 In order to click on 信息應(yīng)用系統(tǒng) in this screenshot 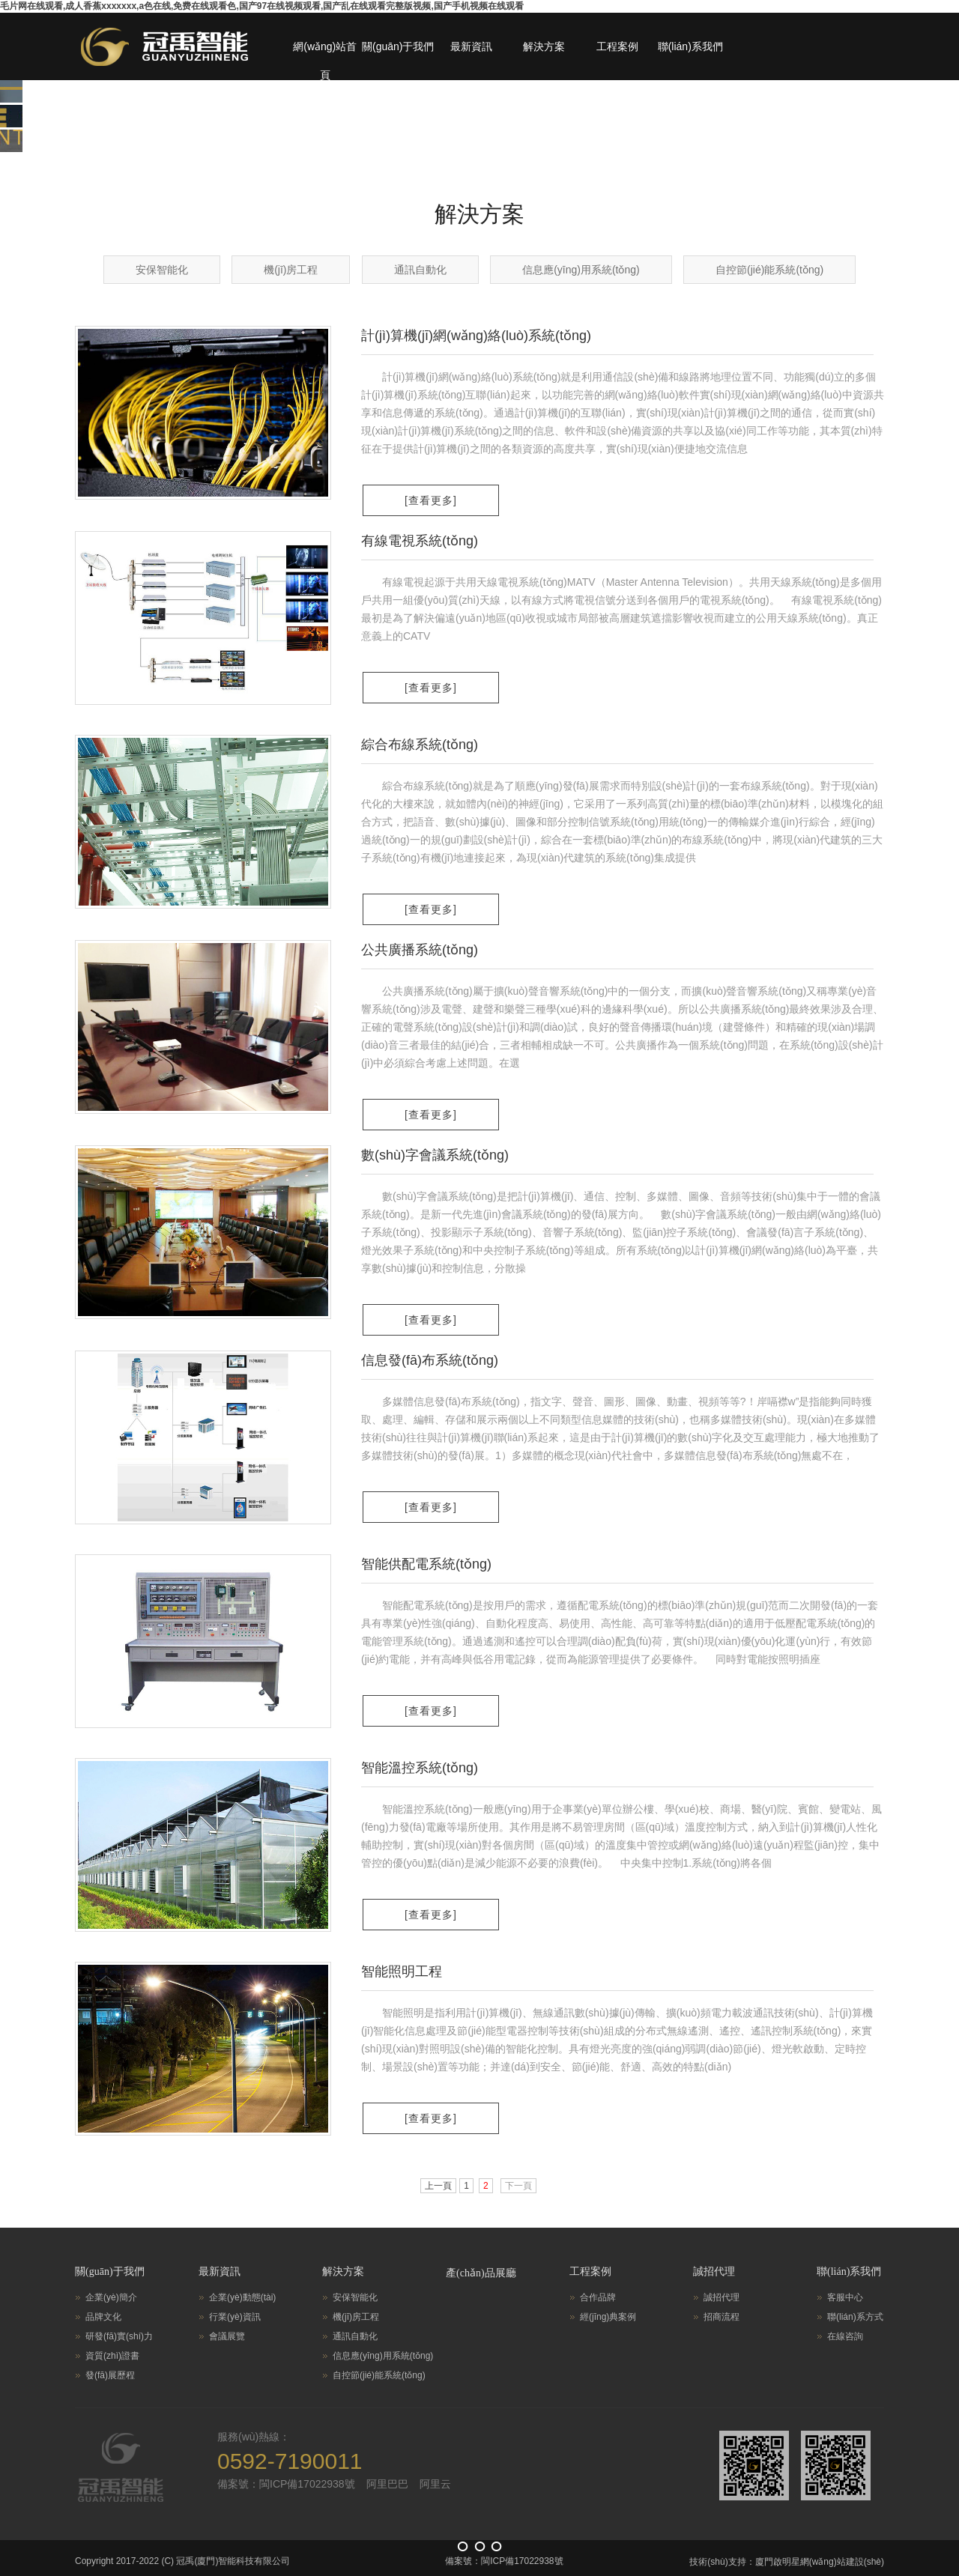, I will do `click(581, 270)`.